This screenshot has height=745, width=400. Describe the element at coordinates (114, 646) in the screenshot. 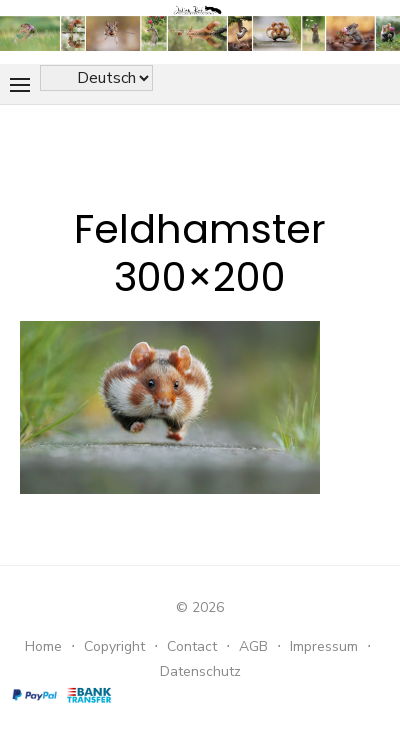

I see `Copyright` at that location.